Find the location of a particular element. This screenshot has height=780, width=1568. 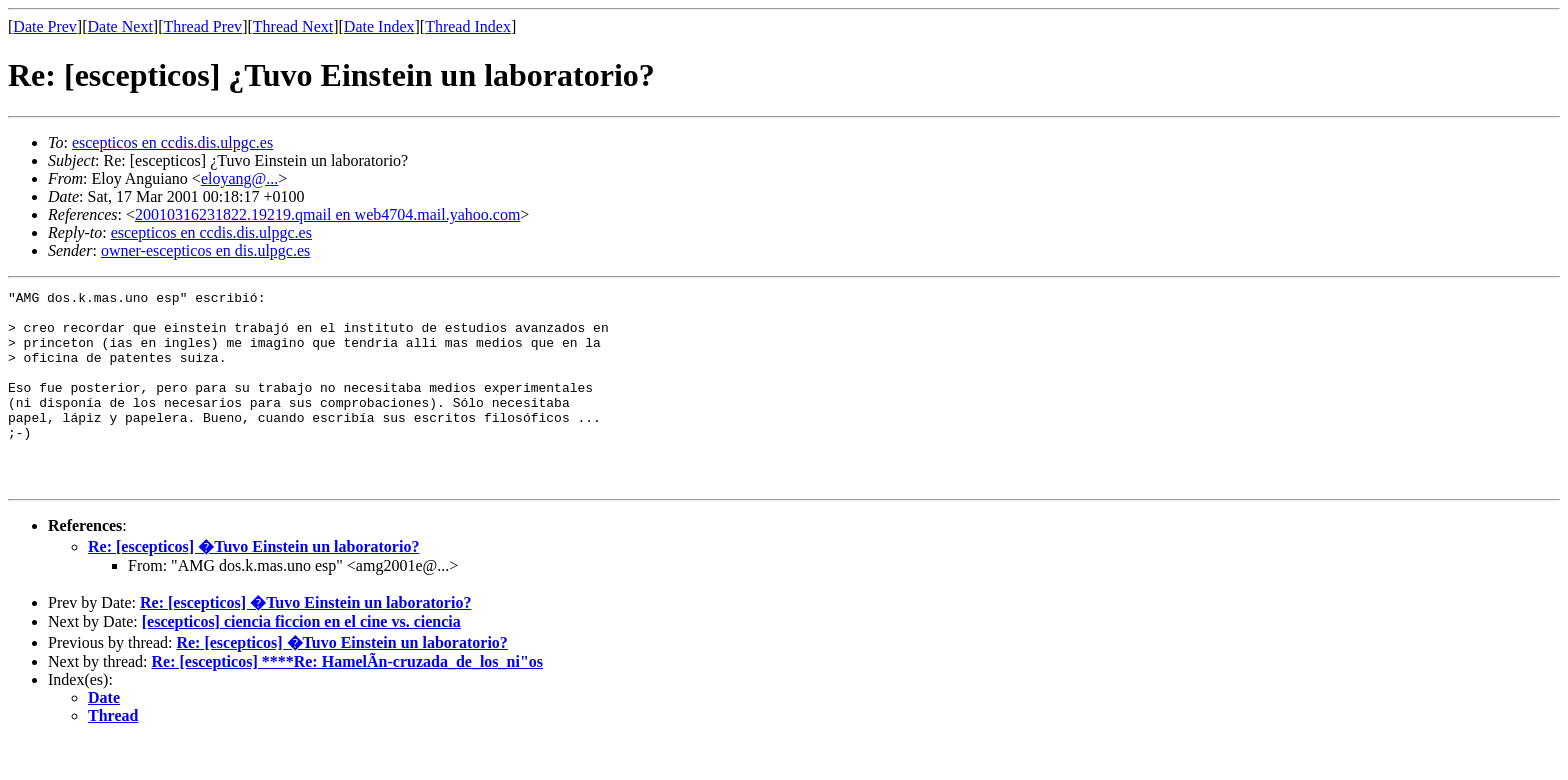

Date Index is located at coordinates (379, 26).